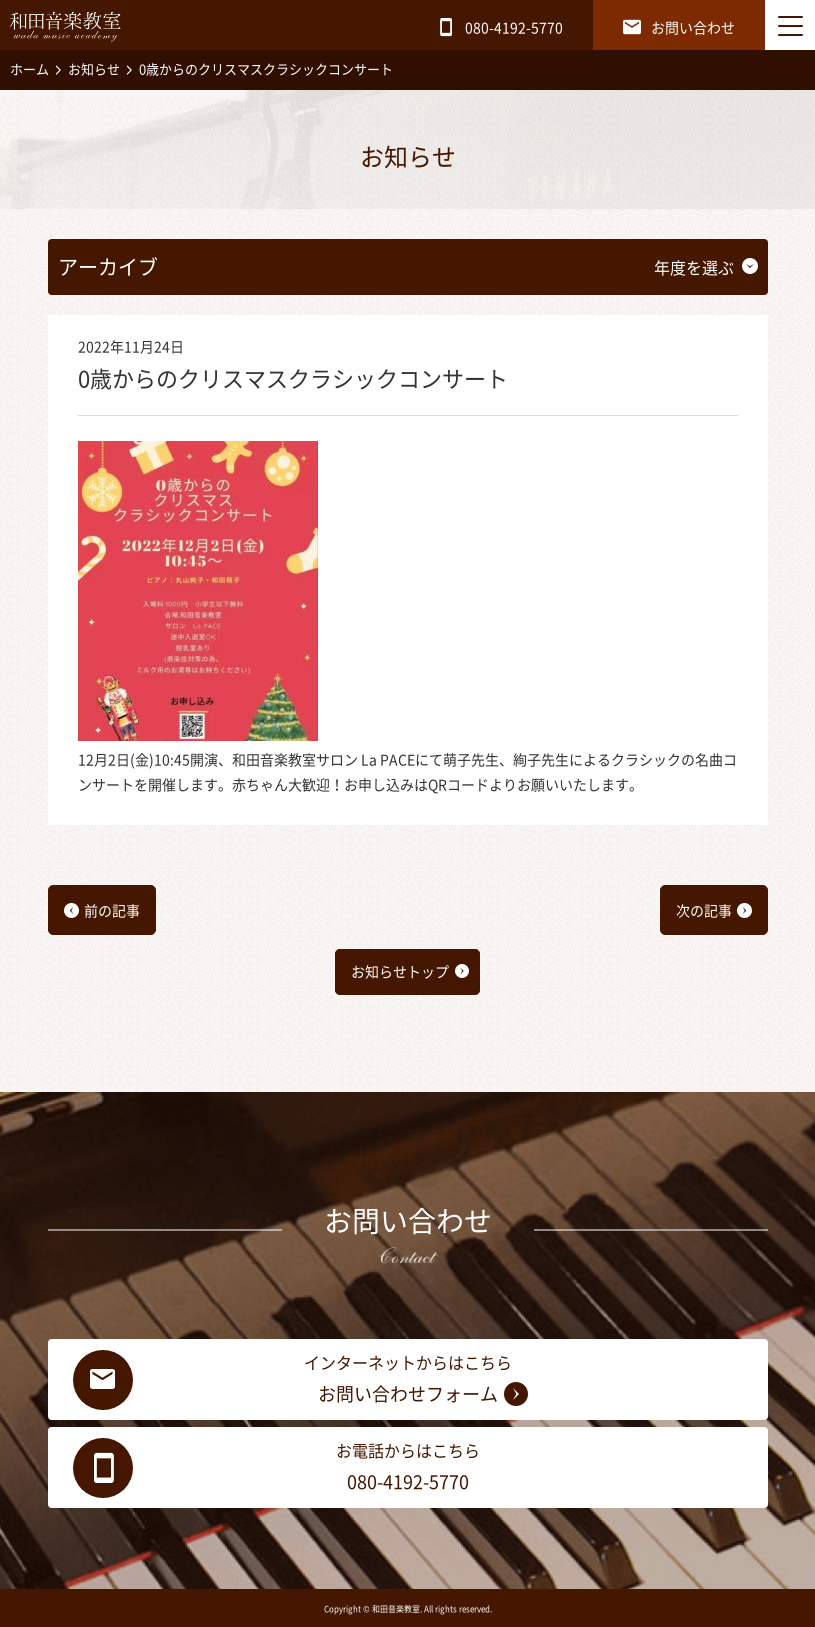 The width and height of the screenshot is (815, 1627). Describe the element at coordinates (704, 911) in the screenshot. I see `次の記事` at that location.